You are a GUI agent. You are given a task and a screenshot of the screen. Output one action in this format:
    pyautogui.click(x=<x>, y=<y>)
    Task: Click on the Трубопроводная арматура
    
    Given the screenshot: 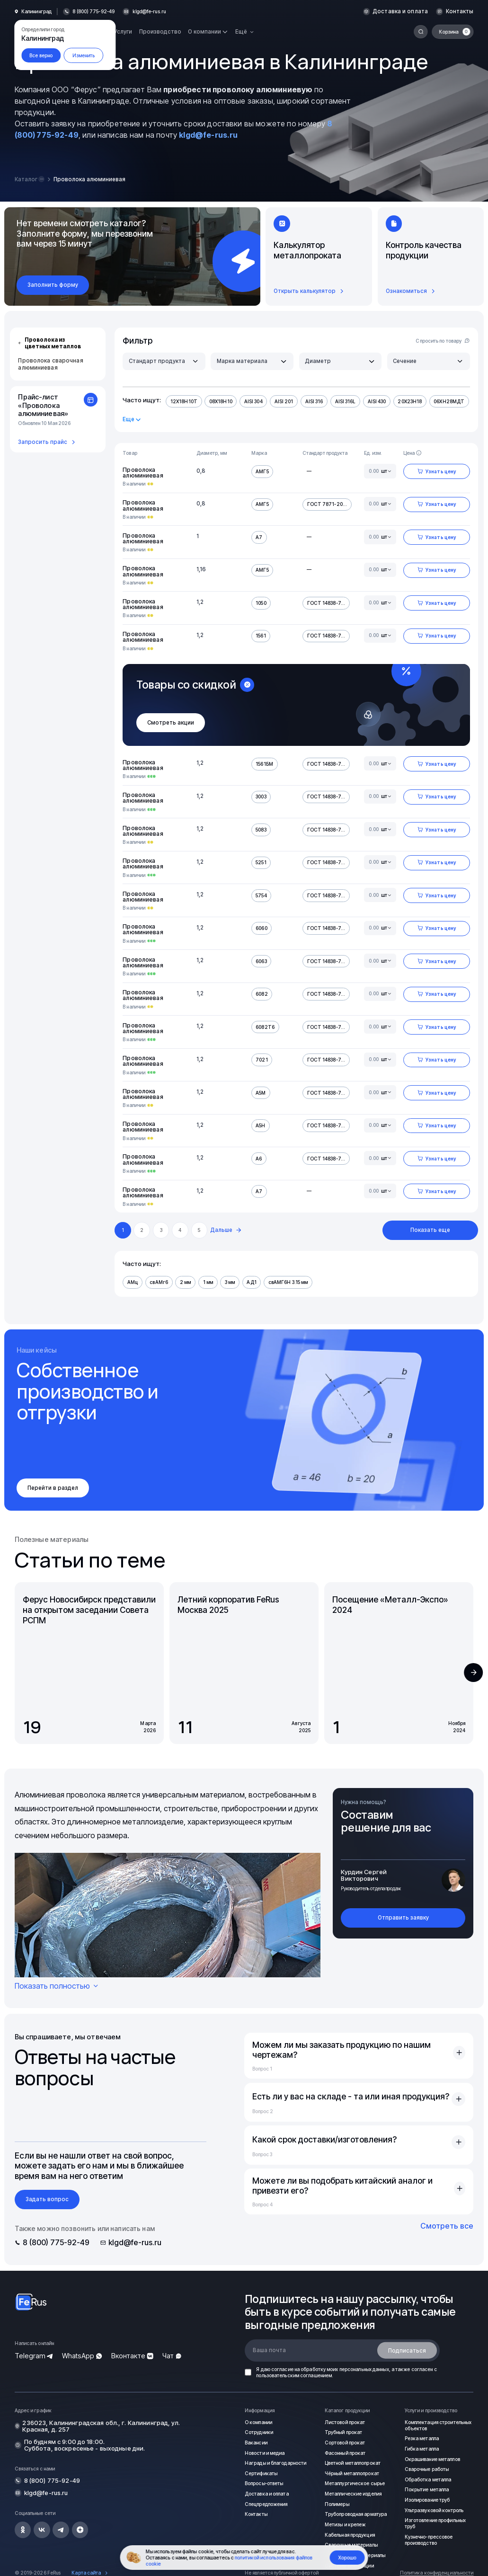 What is the action you would take?
    pyautogui.click(x=355, y=2513)
    